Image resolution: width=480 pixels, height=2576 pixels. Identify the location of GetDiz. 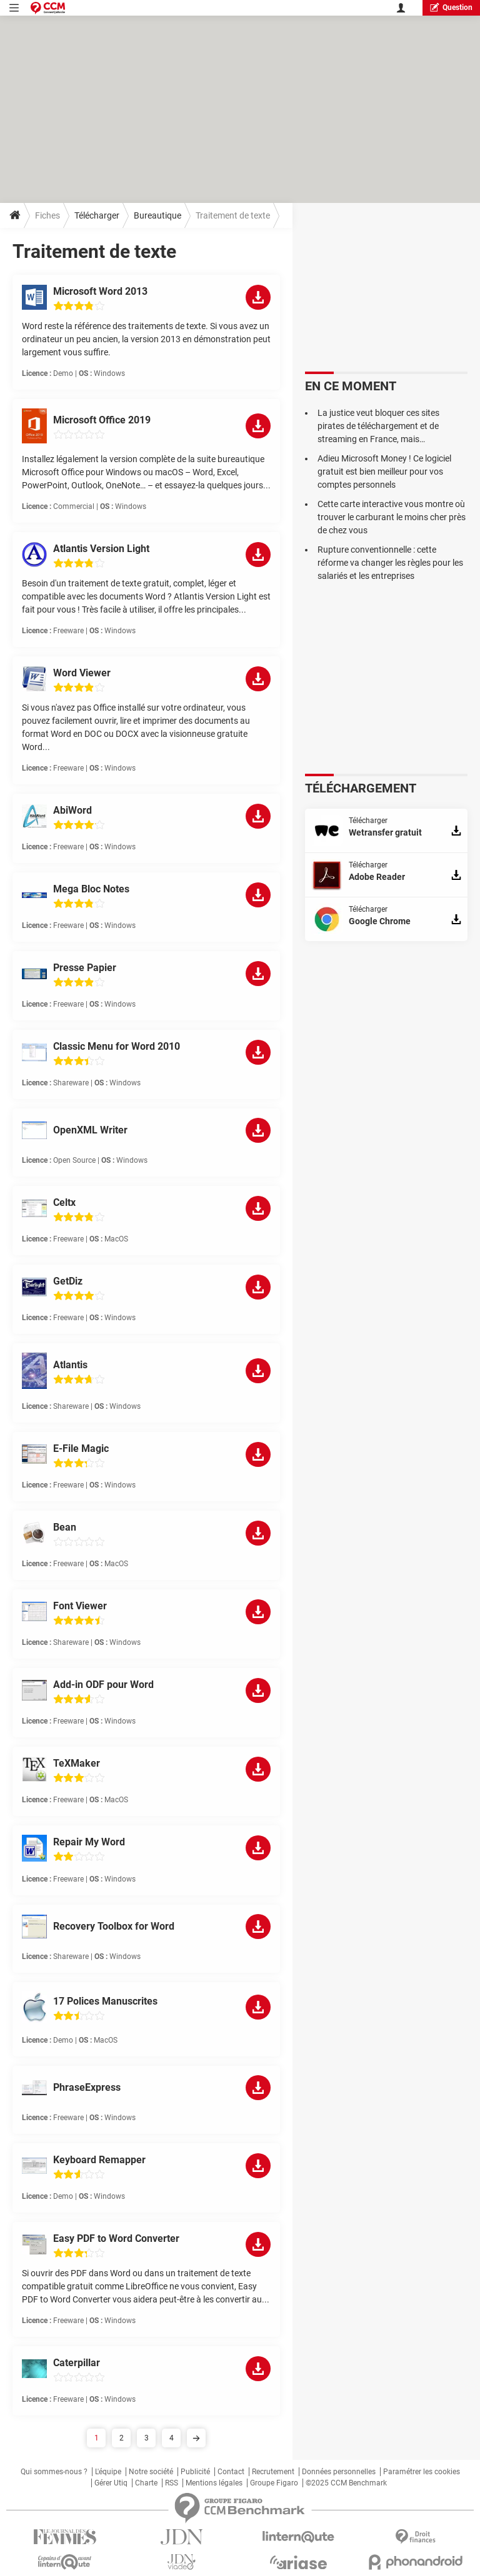
(67, 1281).